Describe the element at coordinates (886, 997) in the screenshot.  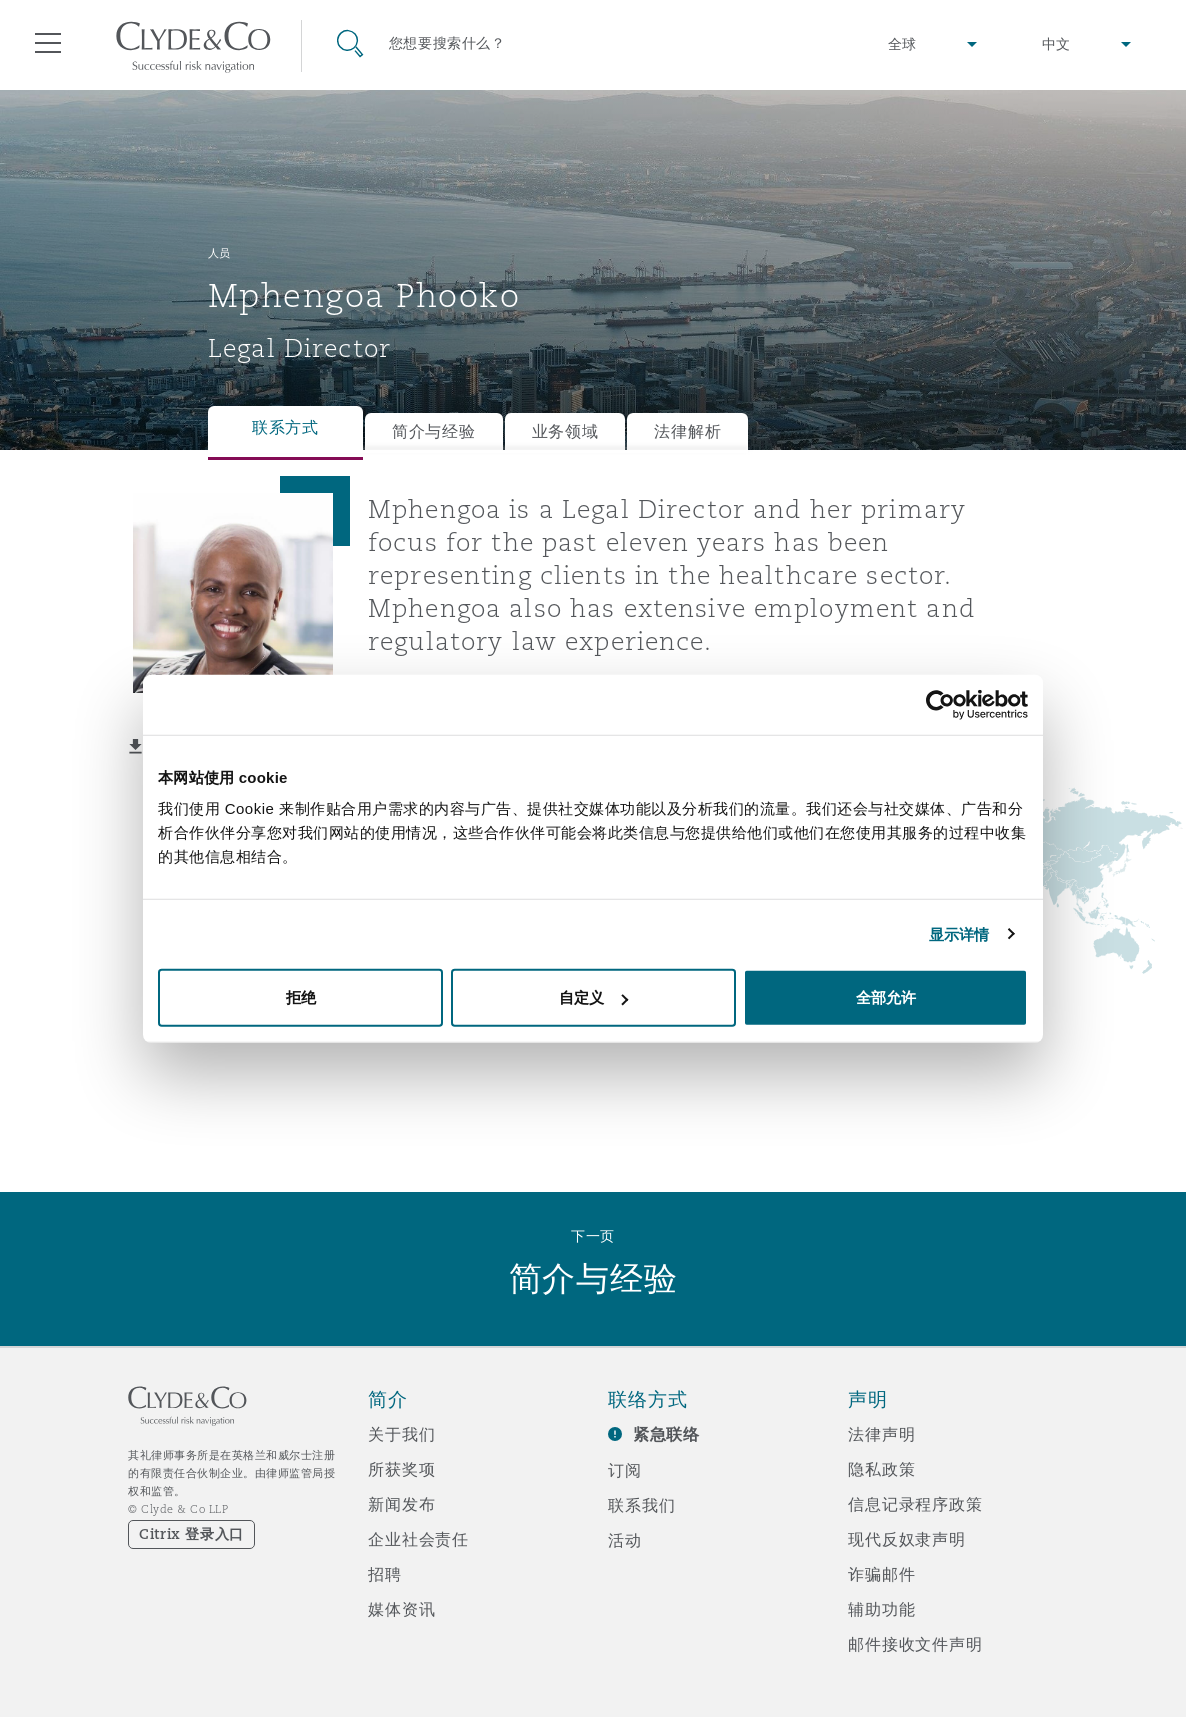
I see `全部允许` at that location.